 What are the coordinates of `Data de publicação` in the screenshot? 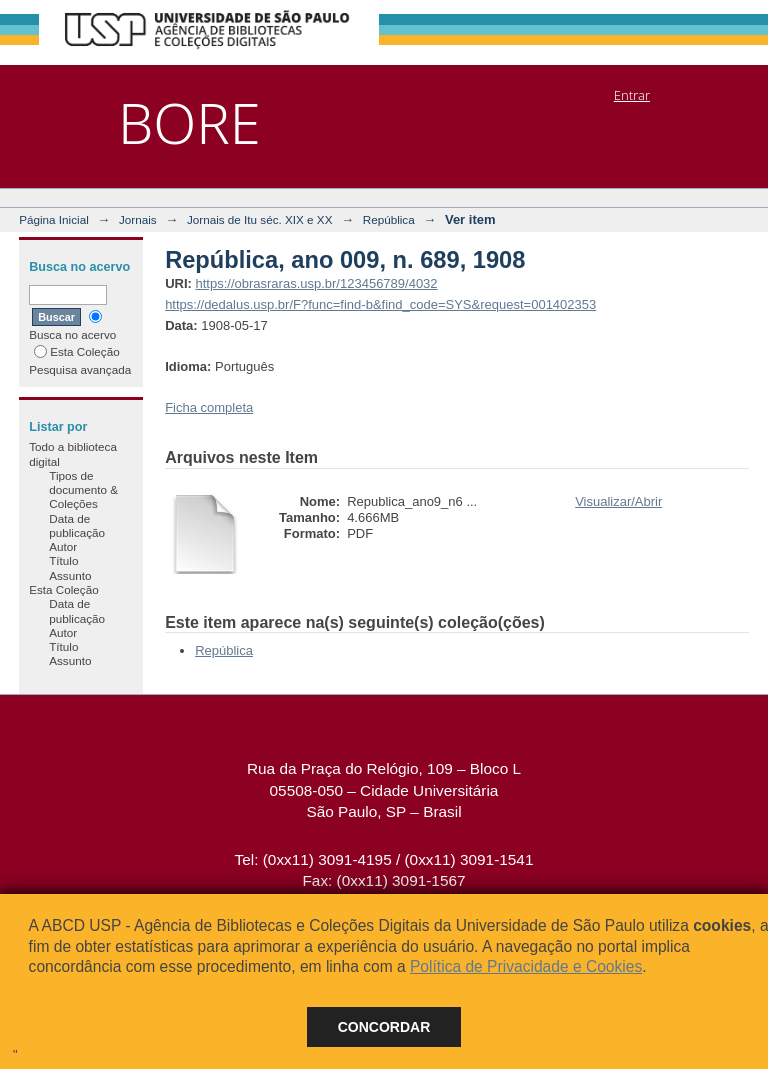 It's located at (77, 525).